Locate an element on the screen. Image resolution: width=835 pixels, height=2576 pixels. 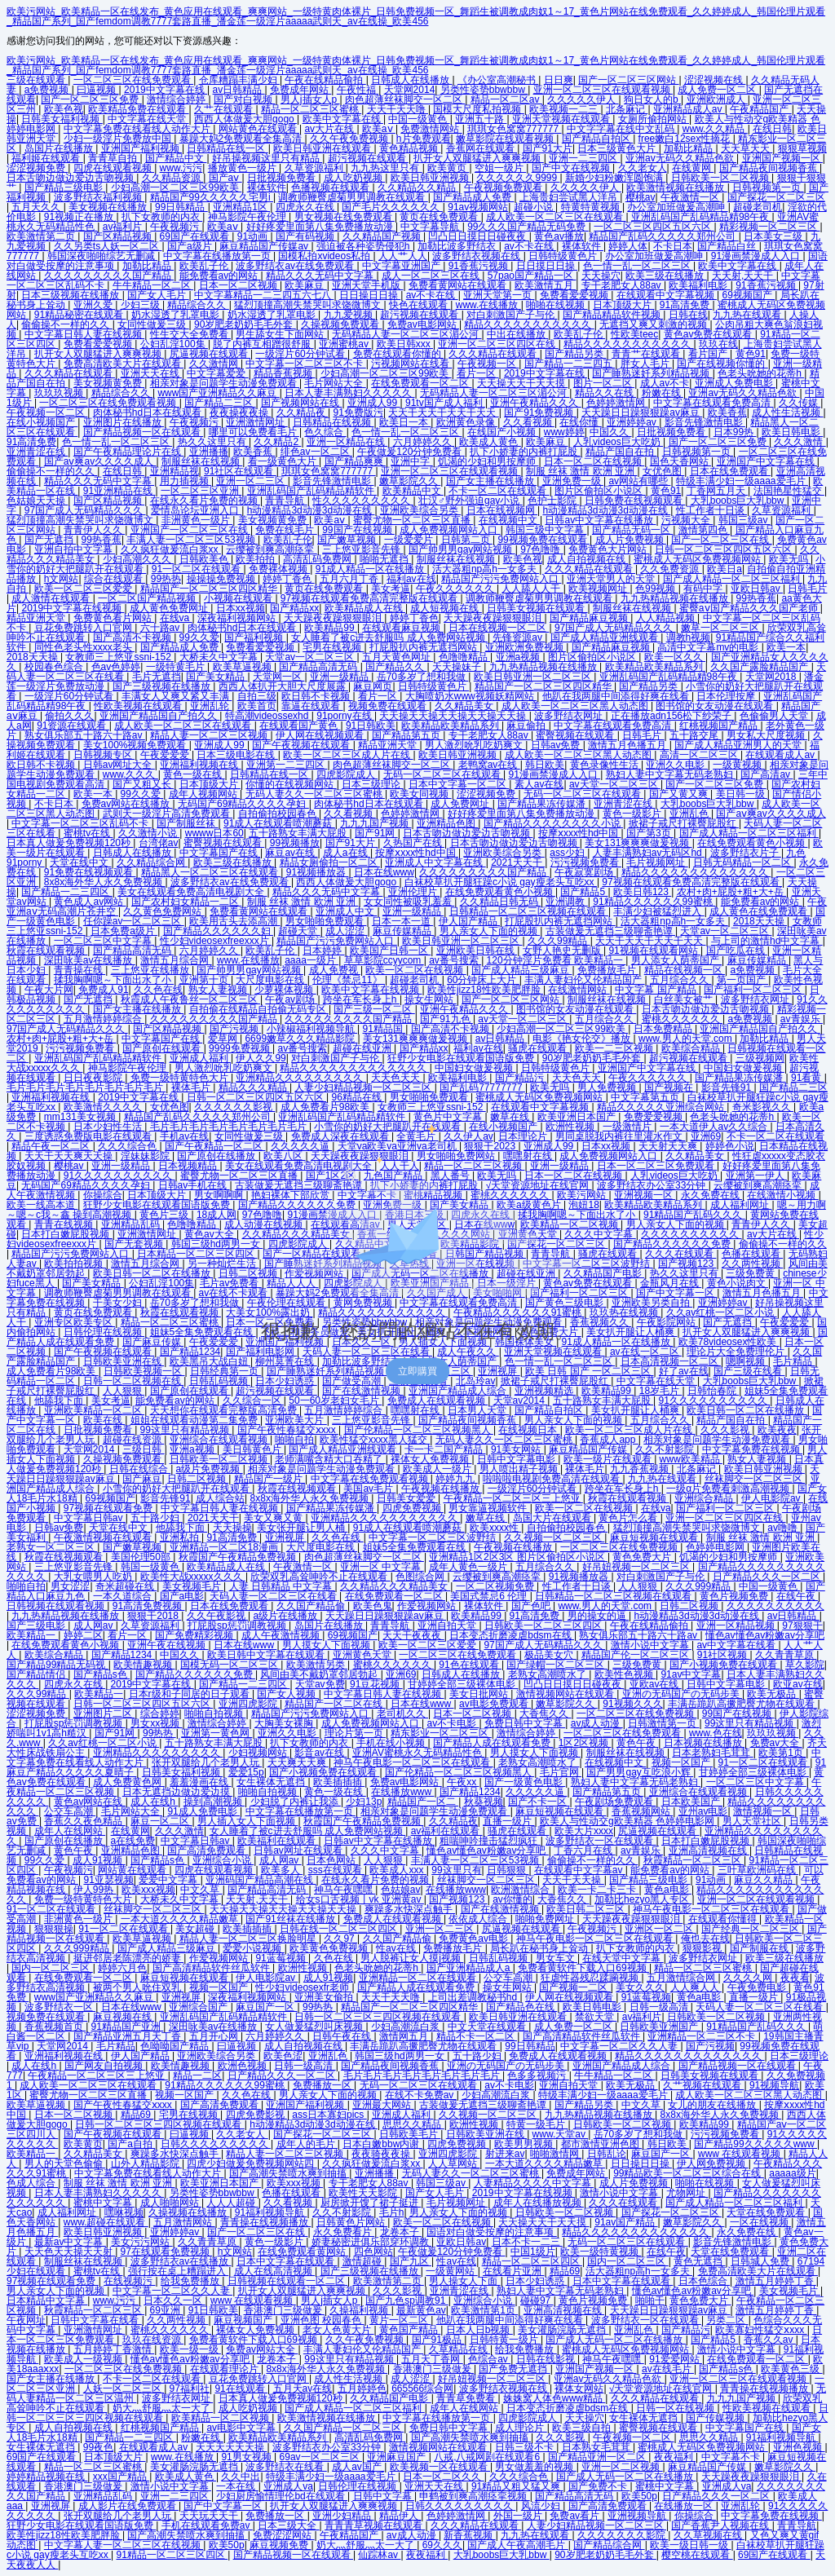
日韩怡春院 is located at coordinates (713, 1390).